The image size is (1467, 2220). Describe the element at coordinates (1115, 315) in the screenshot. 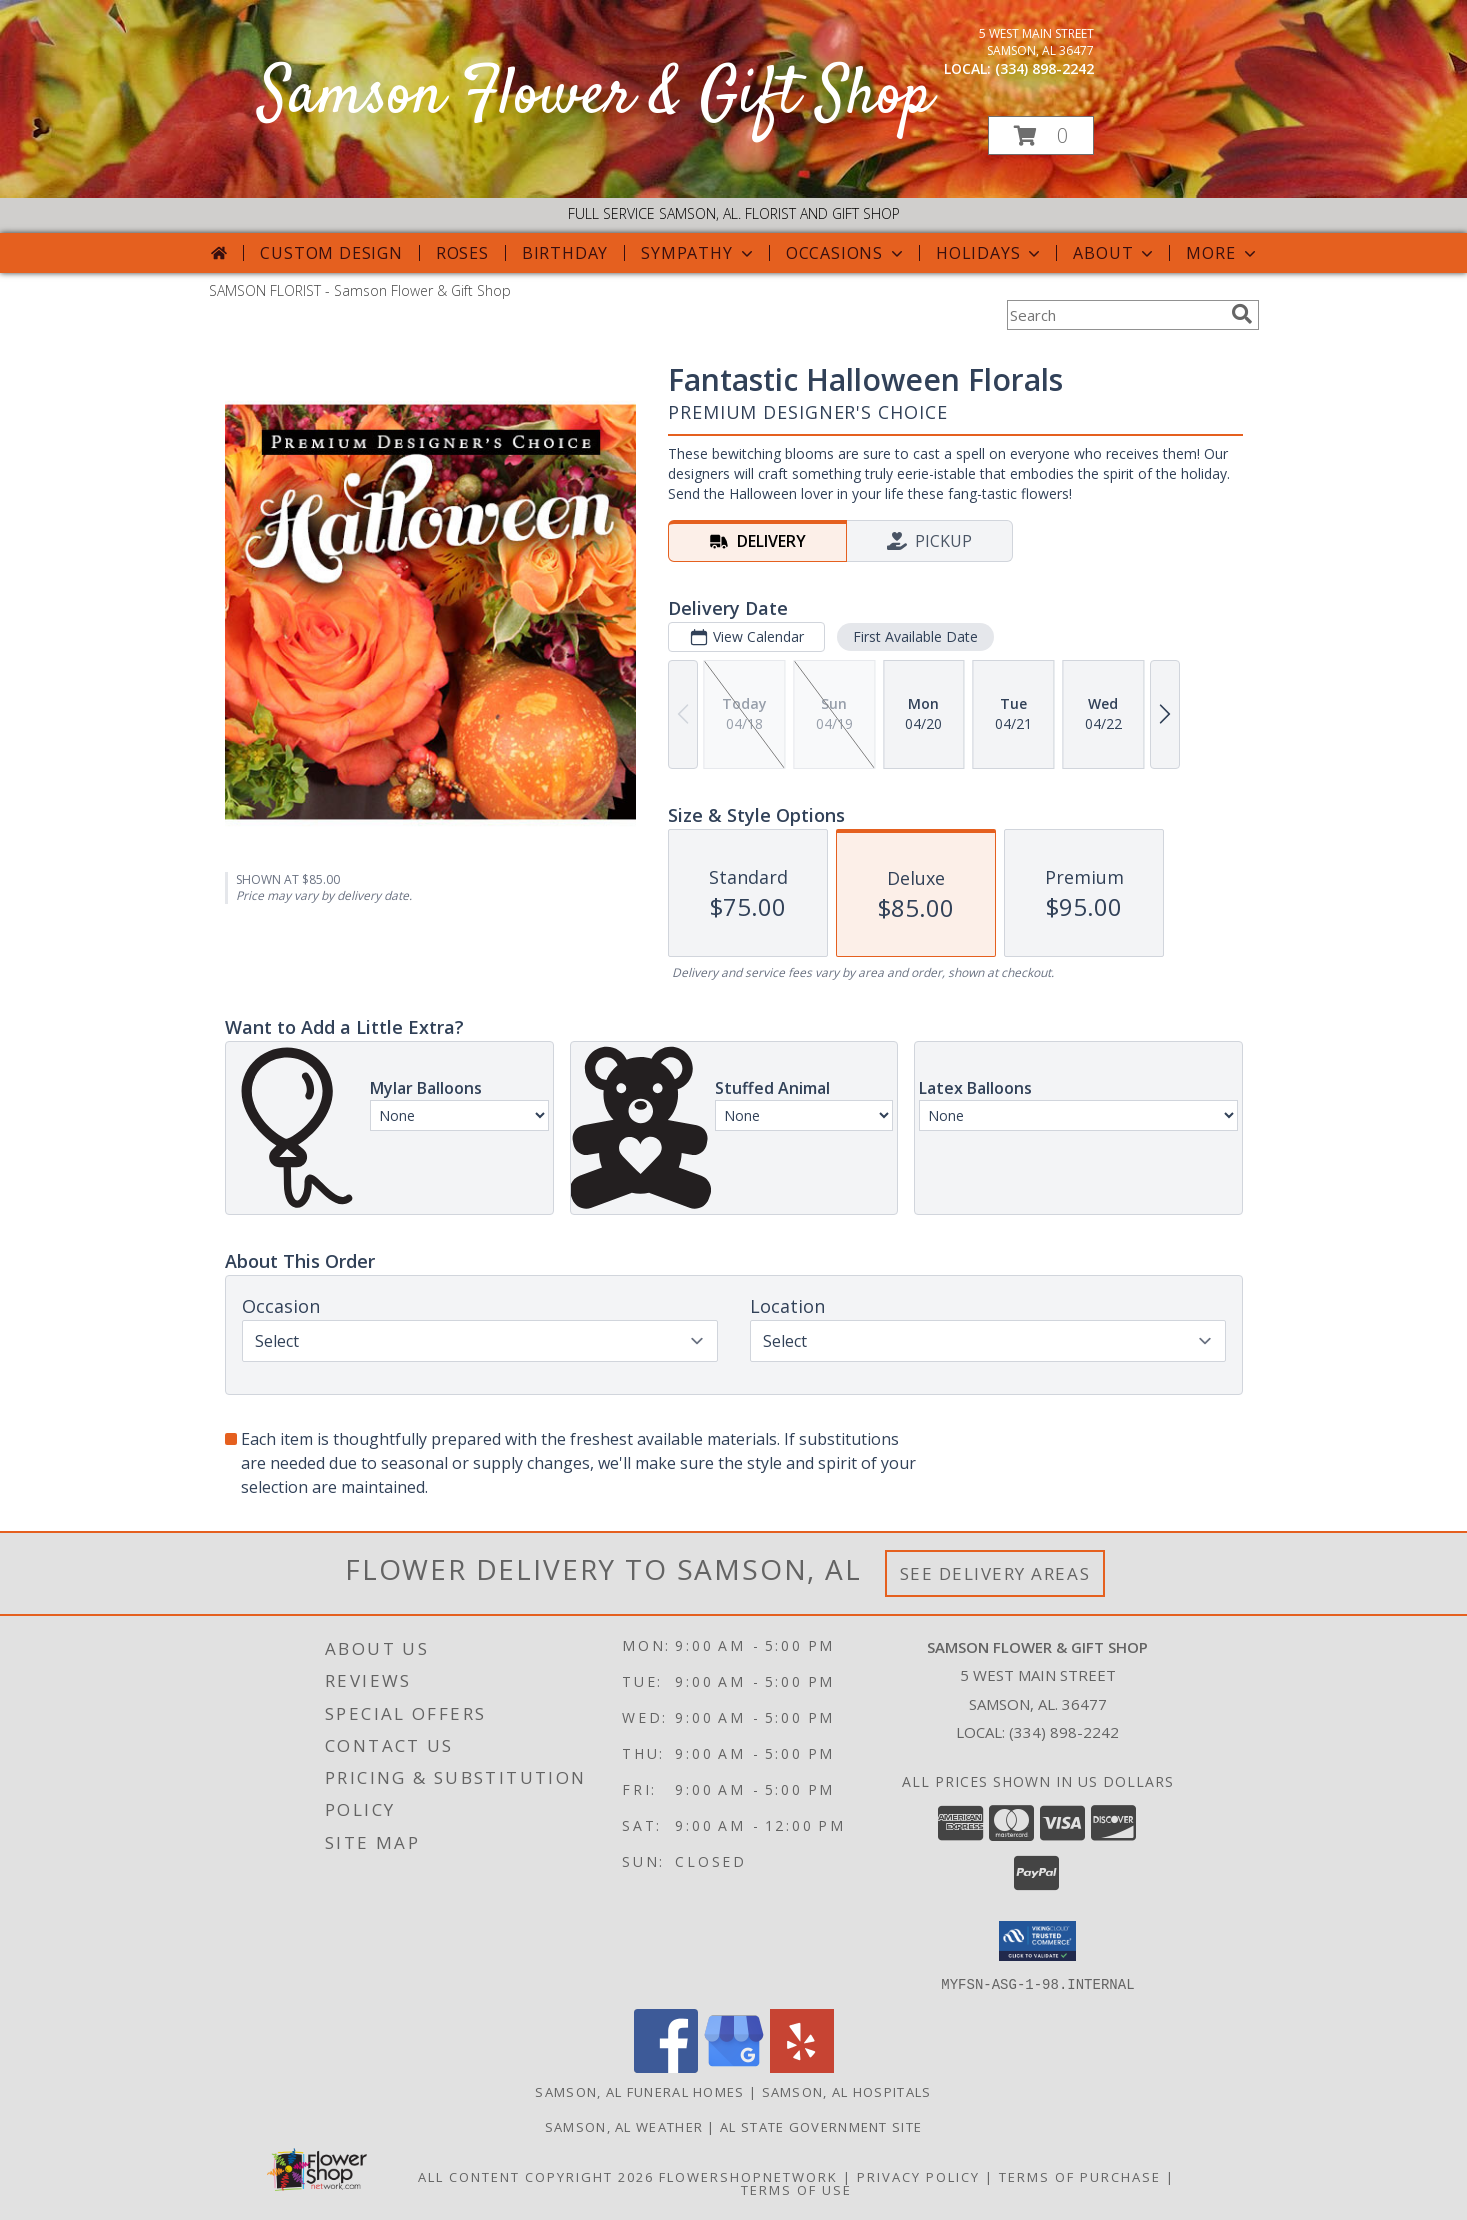

I see `[Product Search]` at that location.